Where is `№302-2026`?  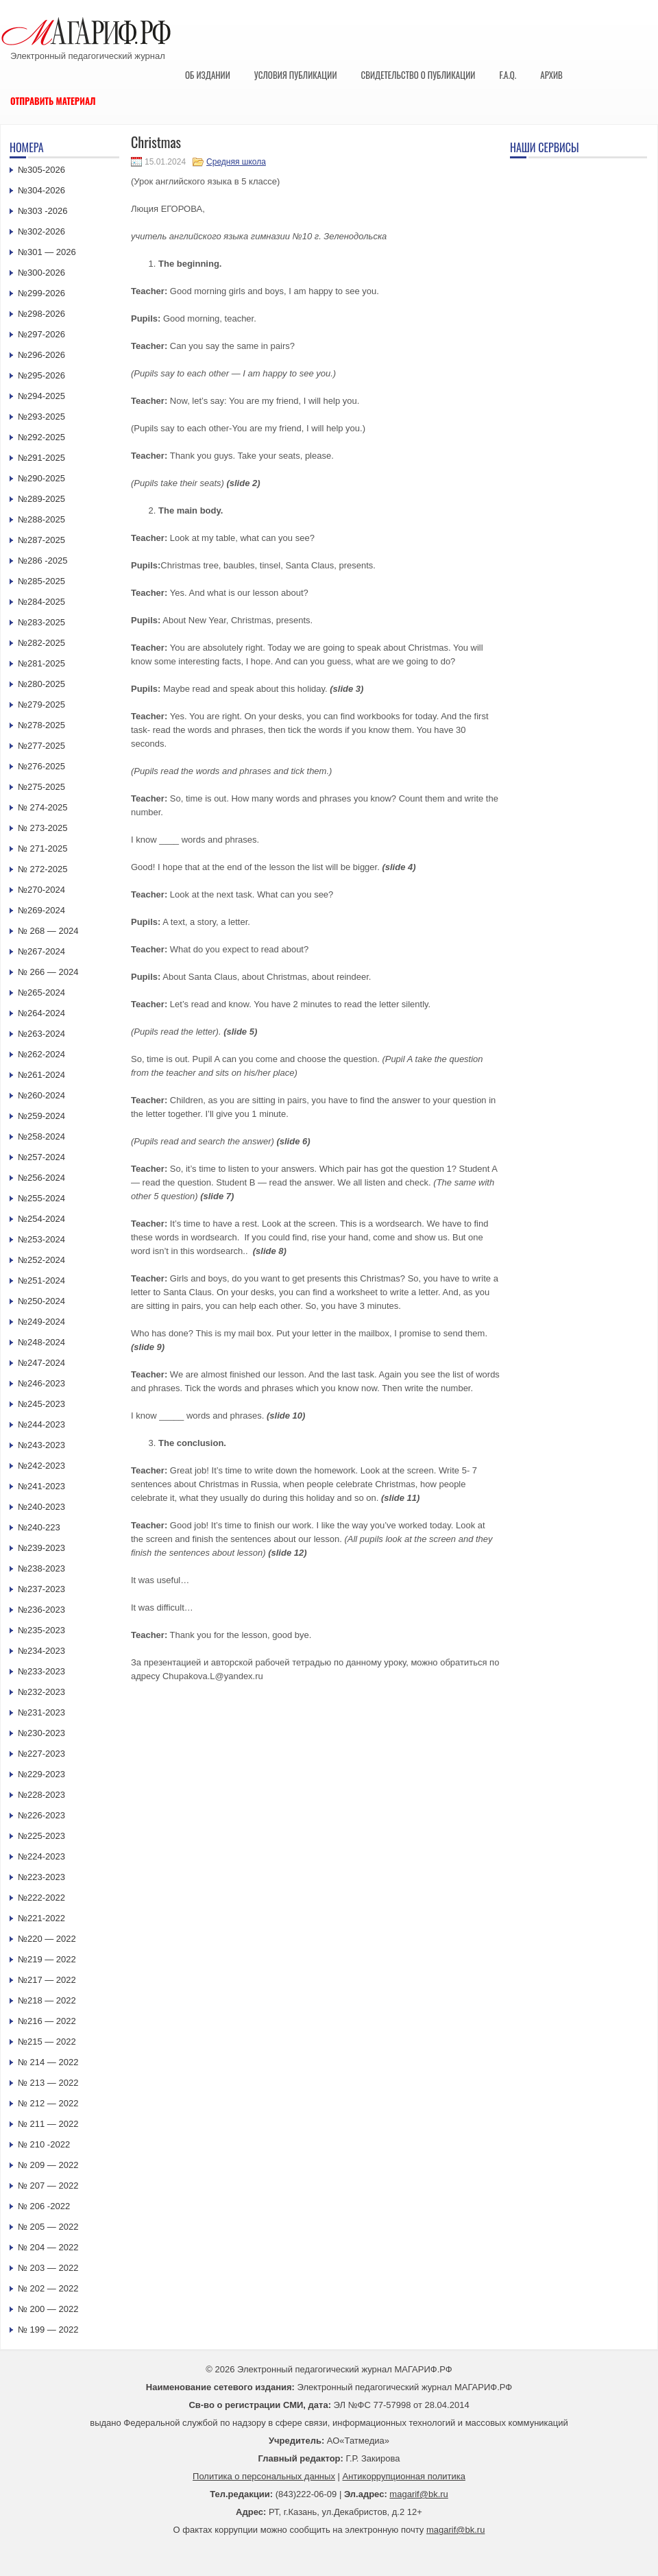
№302-2026 is located at coordinates (41, 231).